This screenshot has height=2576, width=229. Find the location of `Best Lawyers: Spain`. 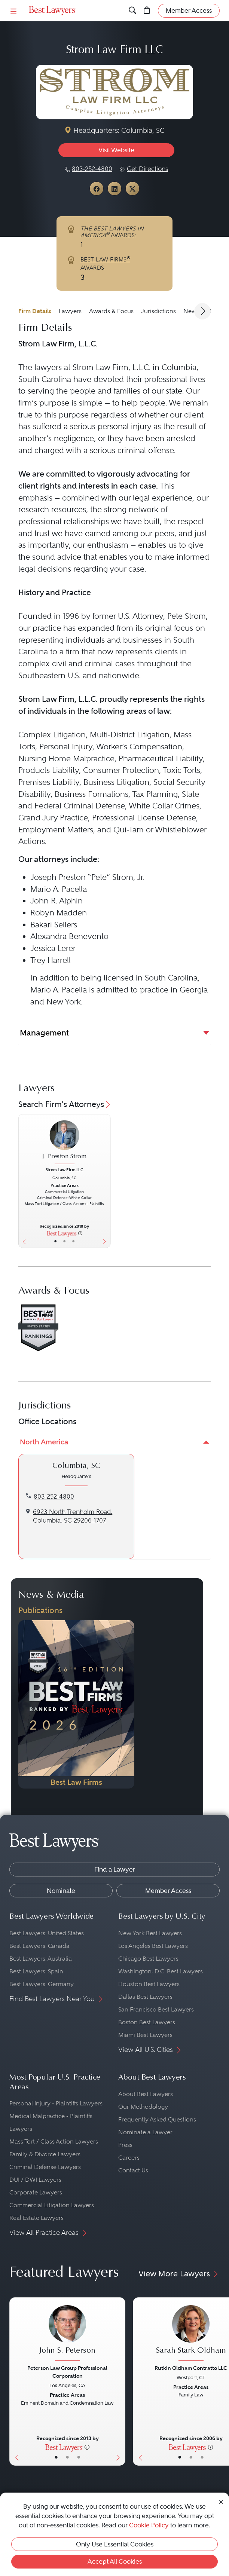

Best Lawyers: Spain is located at coordinates (36, 1971).